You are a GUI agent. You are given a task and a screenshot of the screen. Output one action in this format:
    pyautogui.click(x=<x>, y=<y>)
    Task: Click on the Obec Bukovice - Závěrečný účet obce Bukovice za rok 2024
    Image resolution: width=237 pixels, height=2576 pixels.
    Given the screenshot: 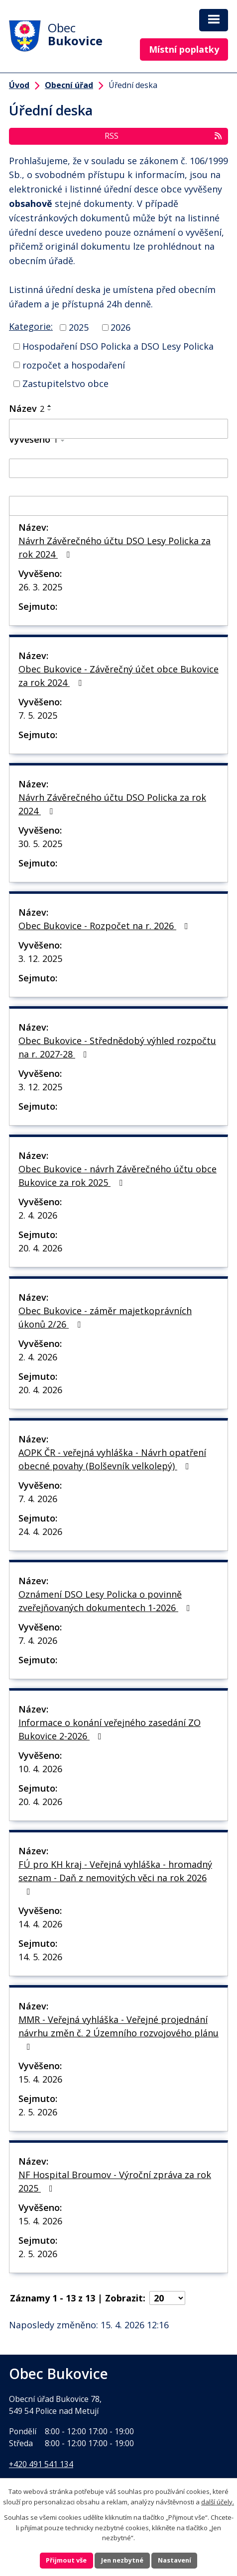 What is the action you would take?
    pyautogui.click(x=118, y=675)
    